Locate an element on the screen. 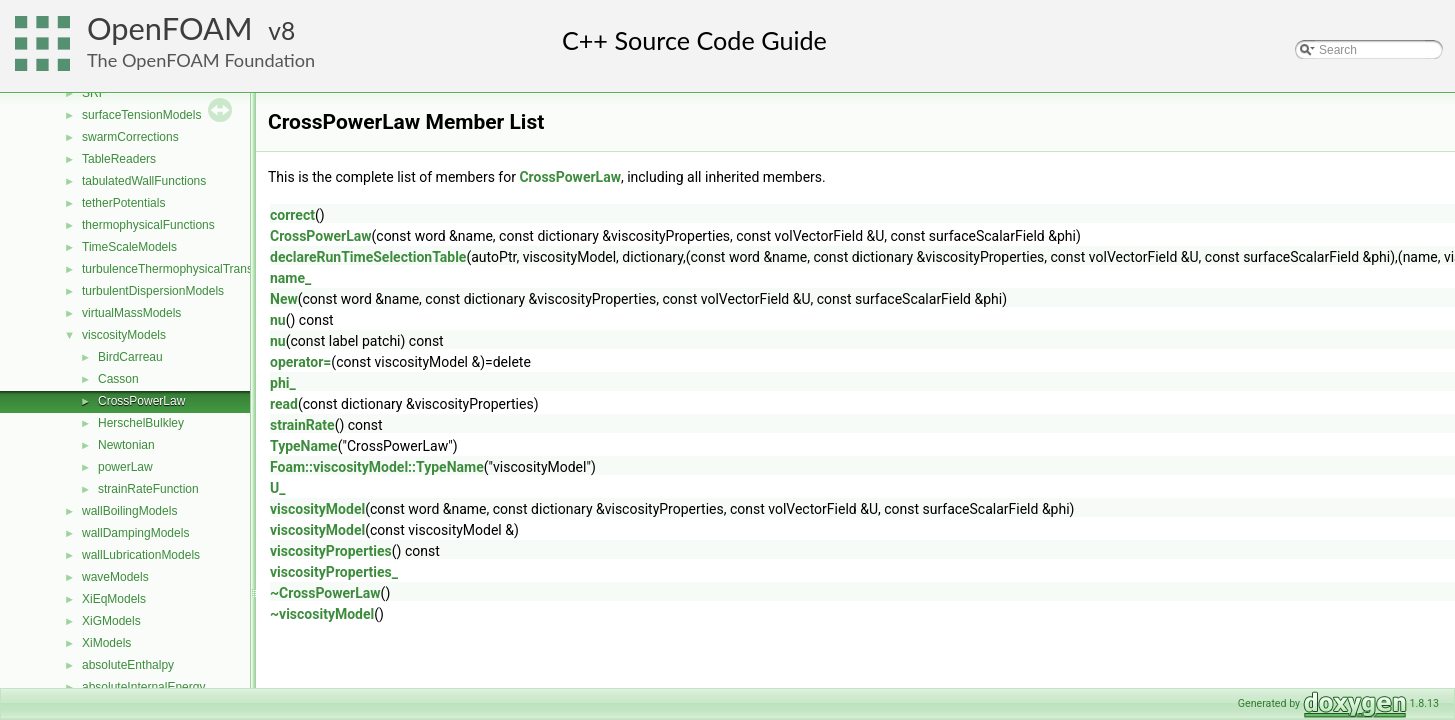  surfaceTensionModels is located at coordinates (141, 115).